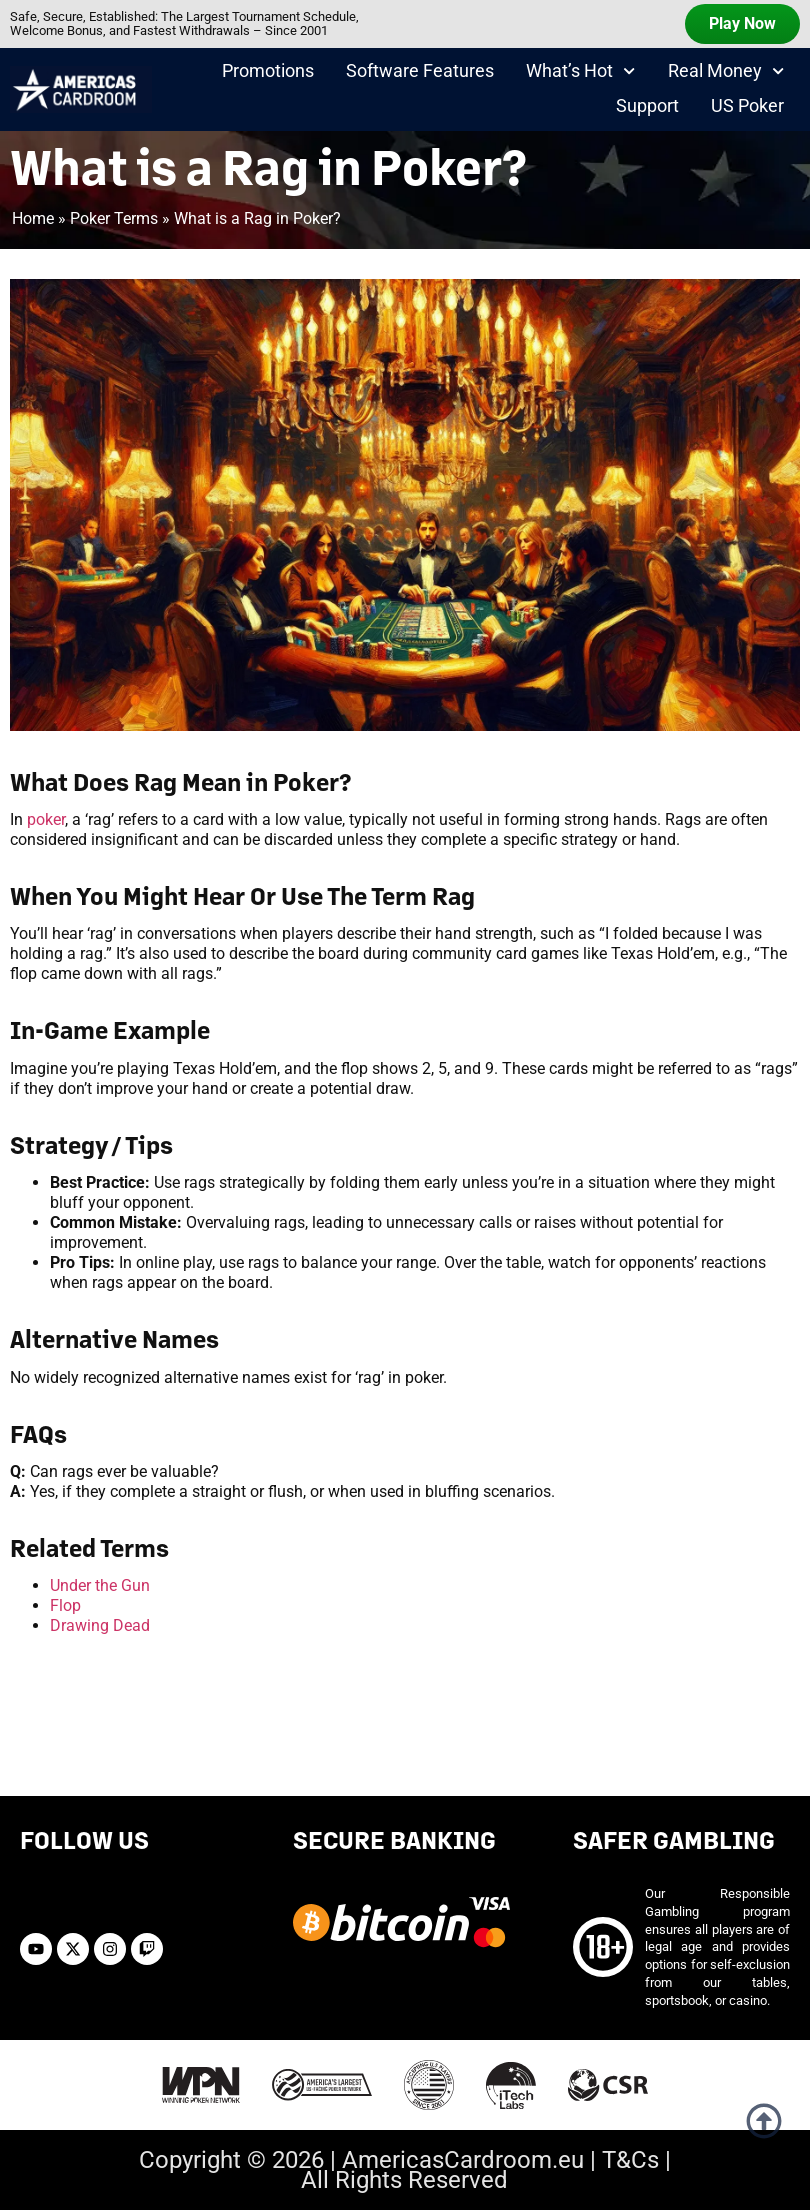 The image size is (810, 2210). I want to click on poker, so click(46, 819).